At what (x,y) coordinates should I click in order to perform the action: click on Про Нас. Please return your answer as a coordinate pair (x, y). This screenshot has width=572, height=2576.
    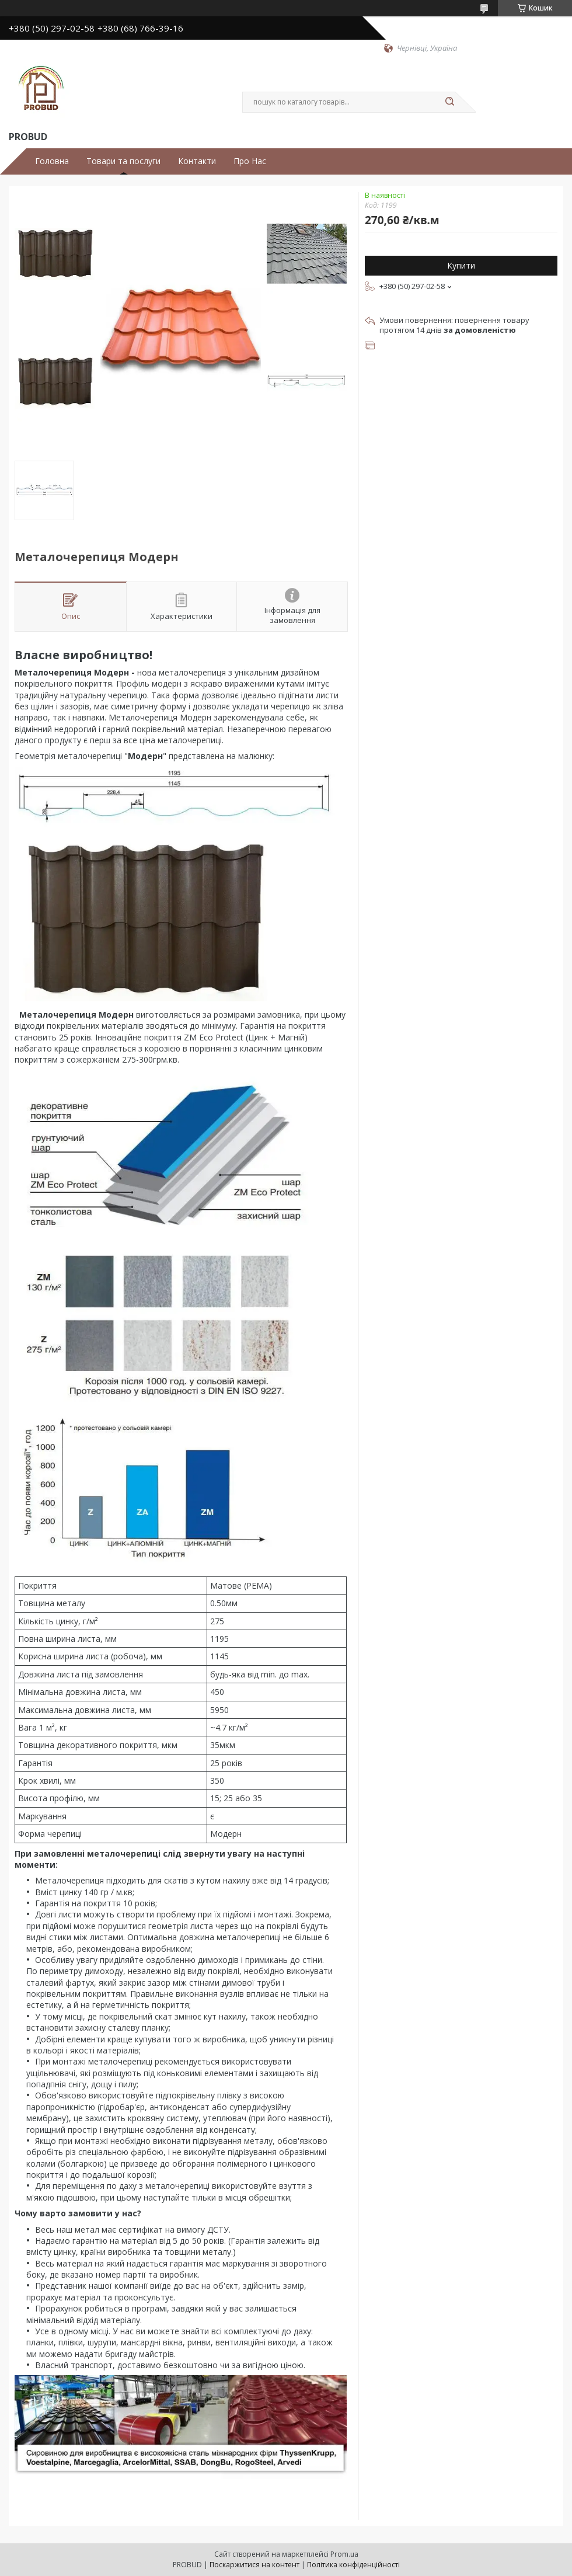
    Looking at the image, I should click on (249, 161).